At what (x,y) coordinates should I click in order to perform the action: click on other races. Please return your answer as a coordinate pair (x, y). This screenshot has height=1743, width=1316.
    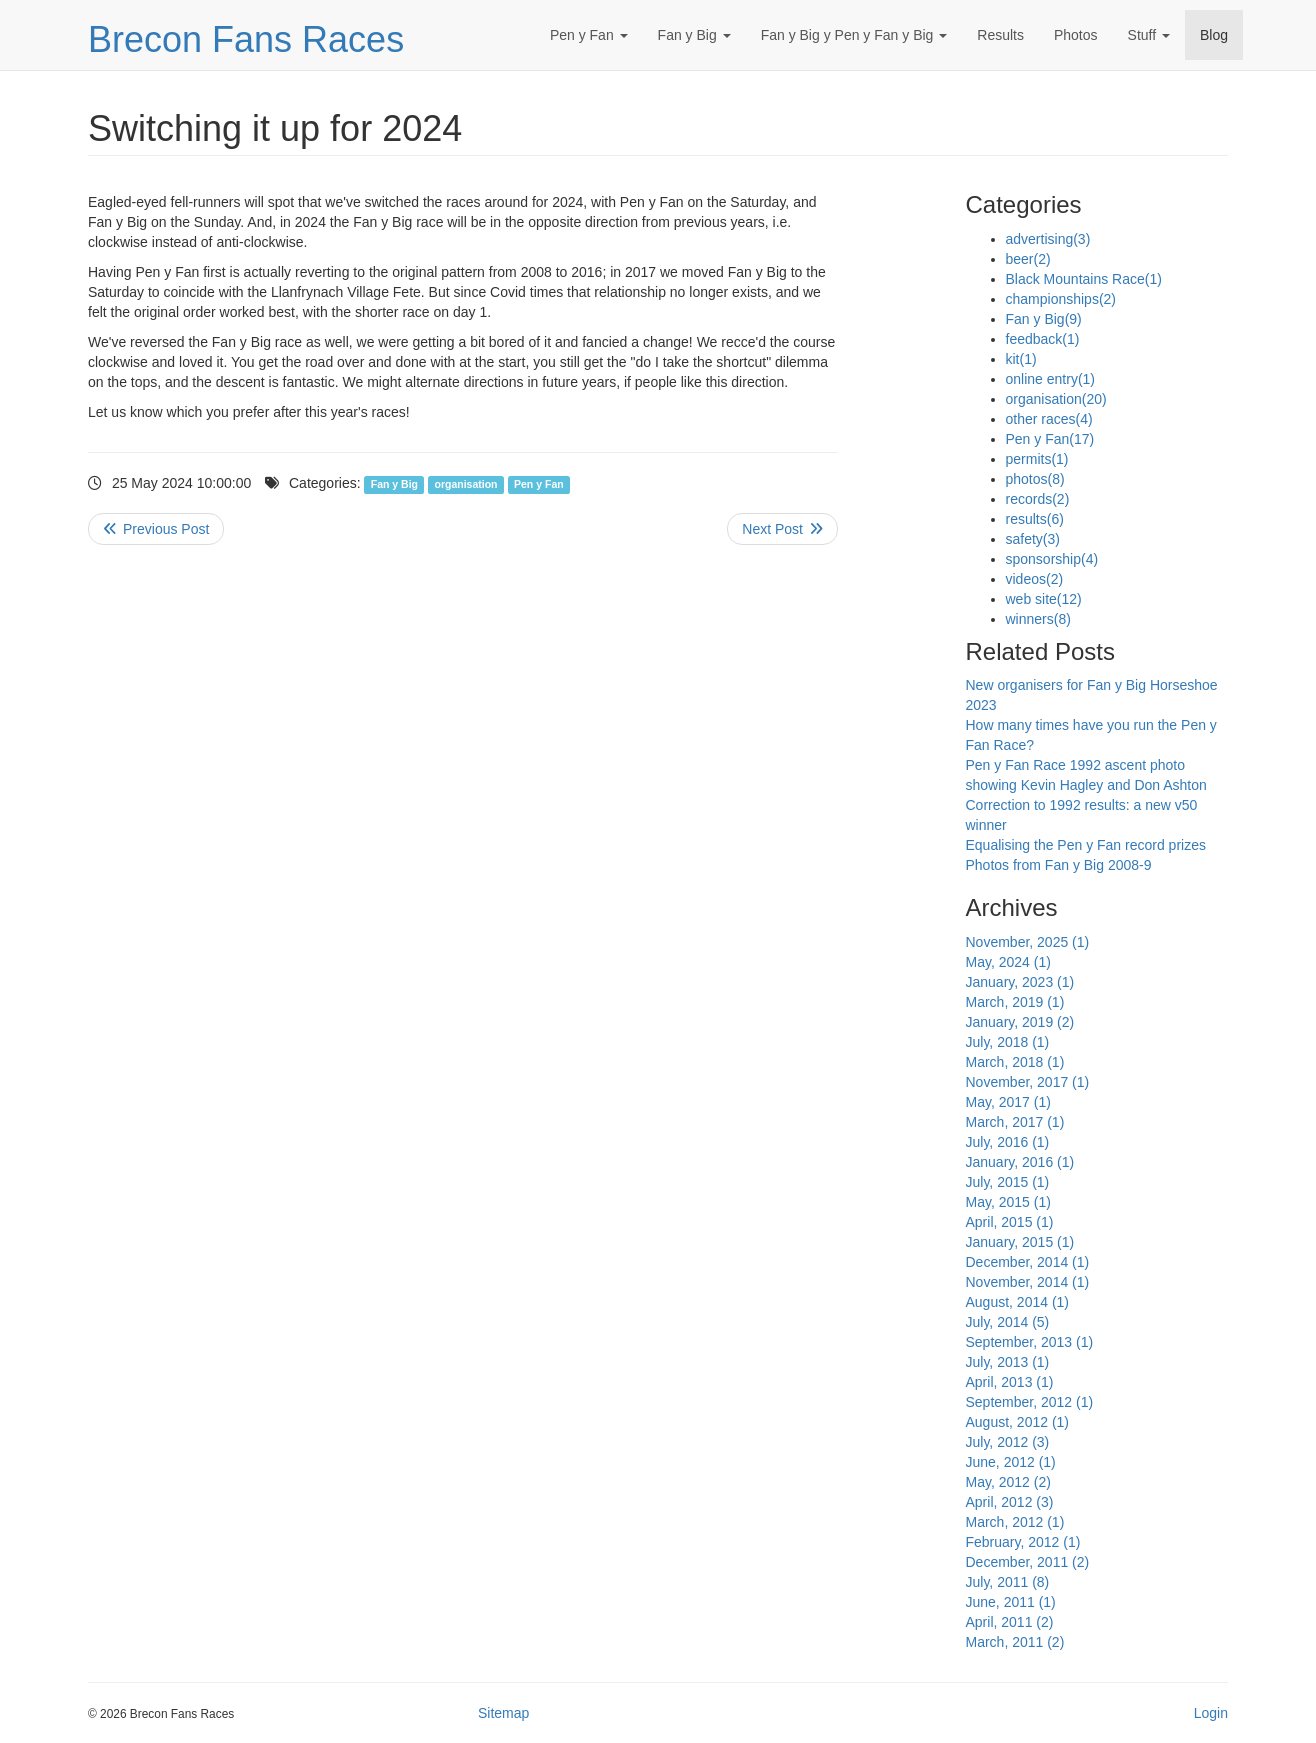
    Looking at the image, I should click on (1049, 419).